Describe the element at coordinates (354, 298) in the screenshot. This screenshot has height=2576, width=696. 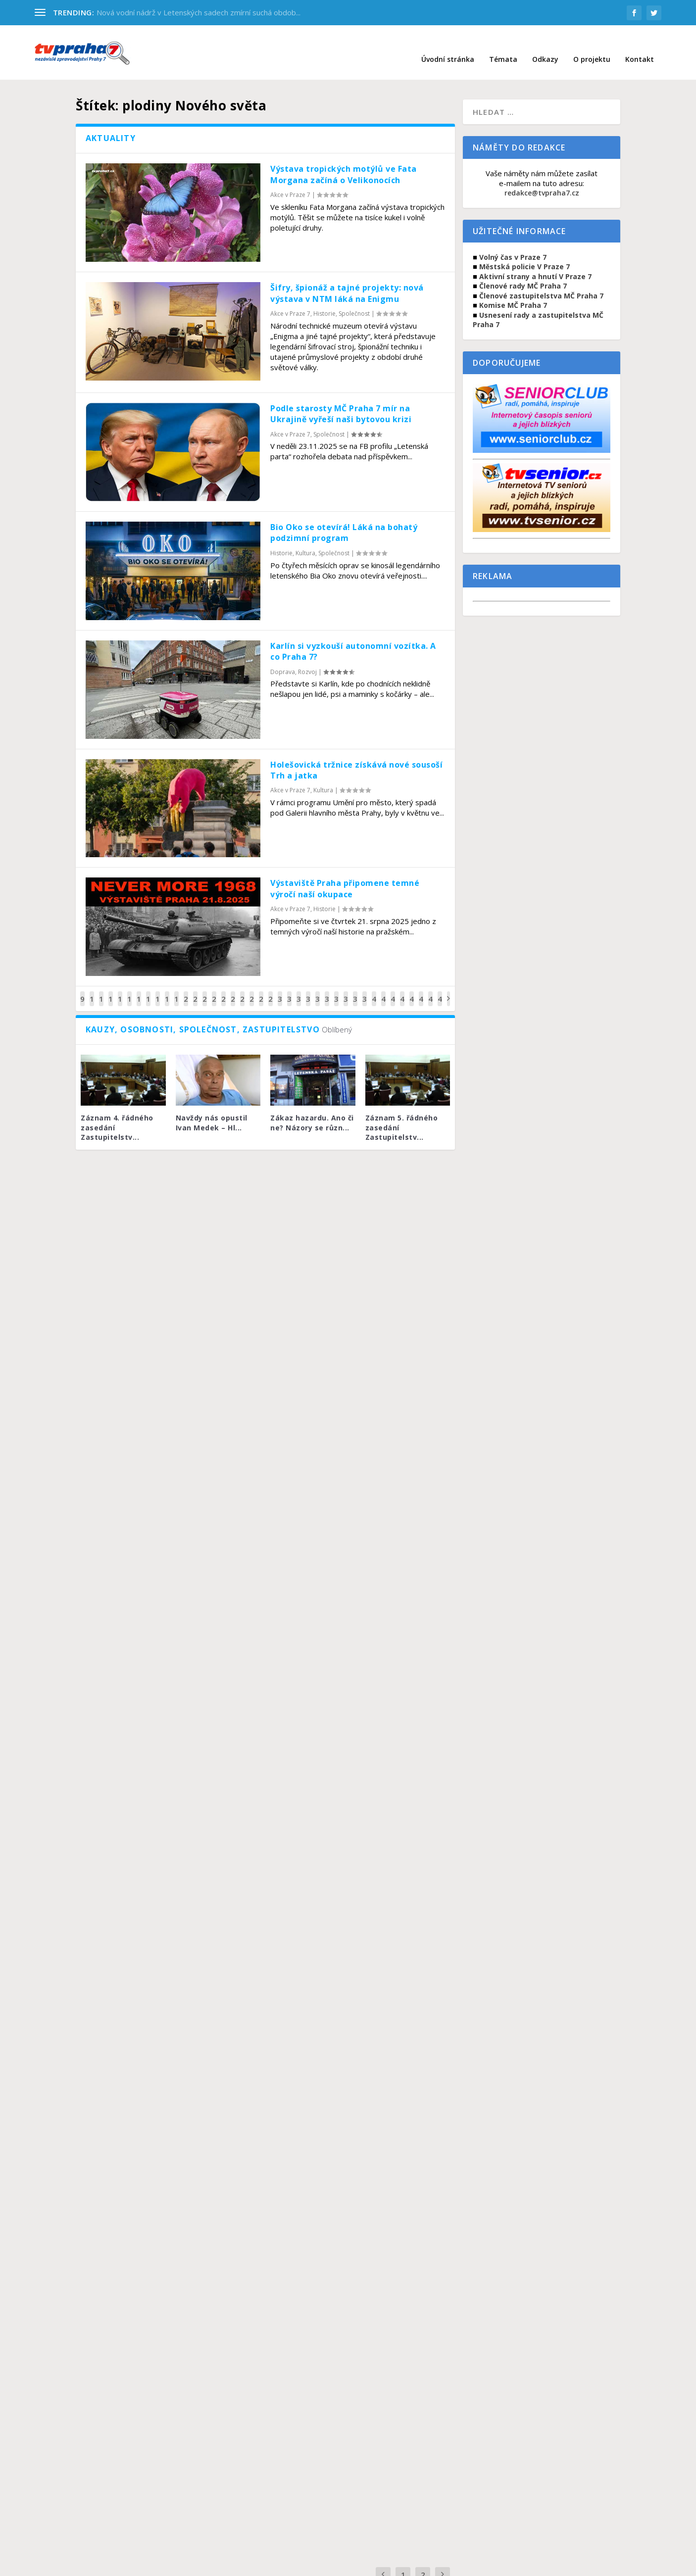
I see `Společnost` at that location.